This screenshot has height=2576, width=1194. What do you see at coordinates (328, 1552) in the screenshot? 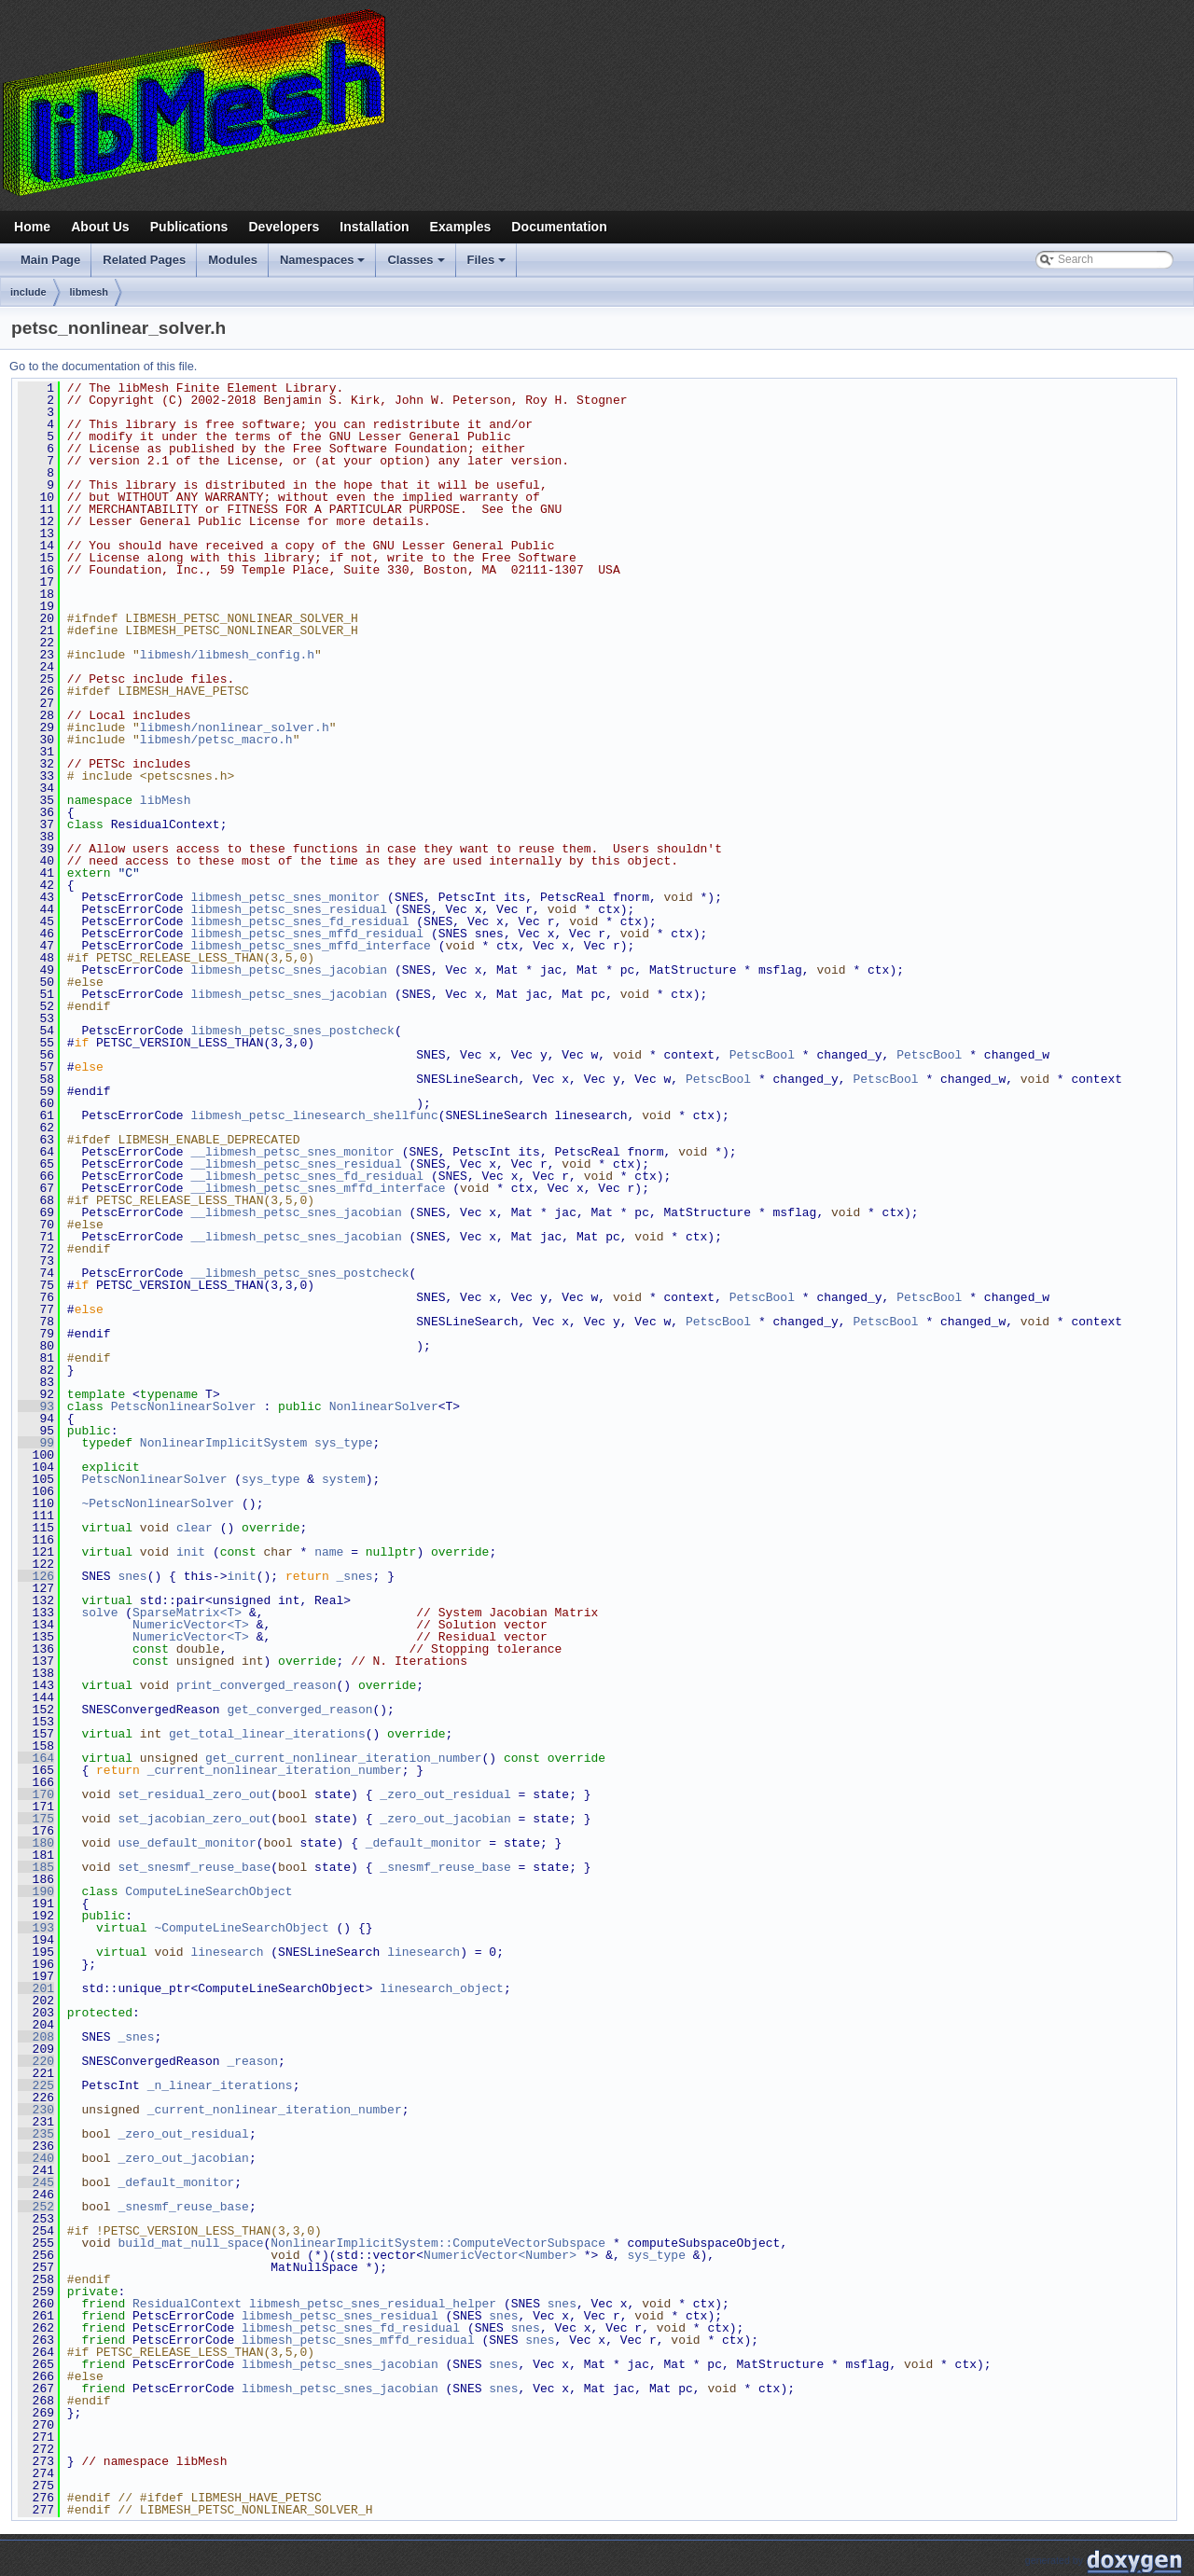
I see `name` at bounding box center [328, 1552].